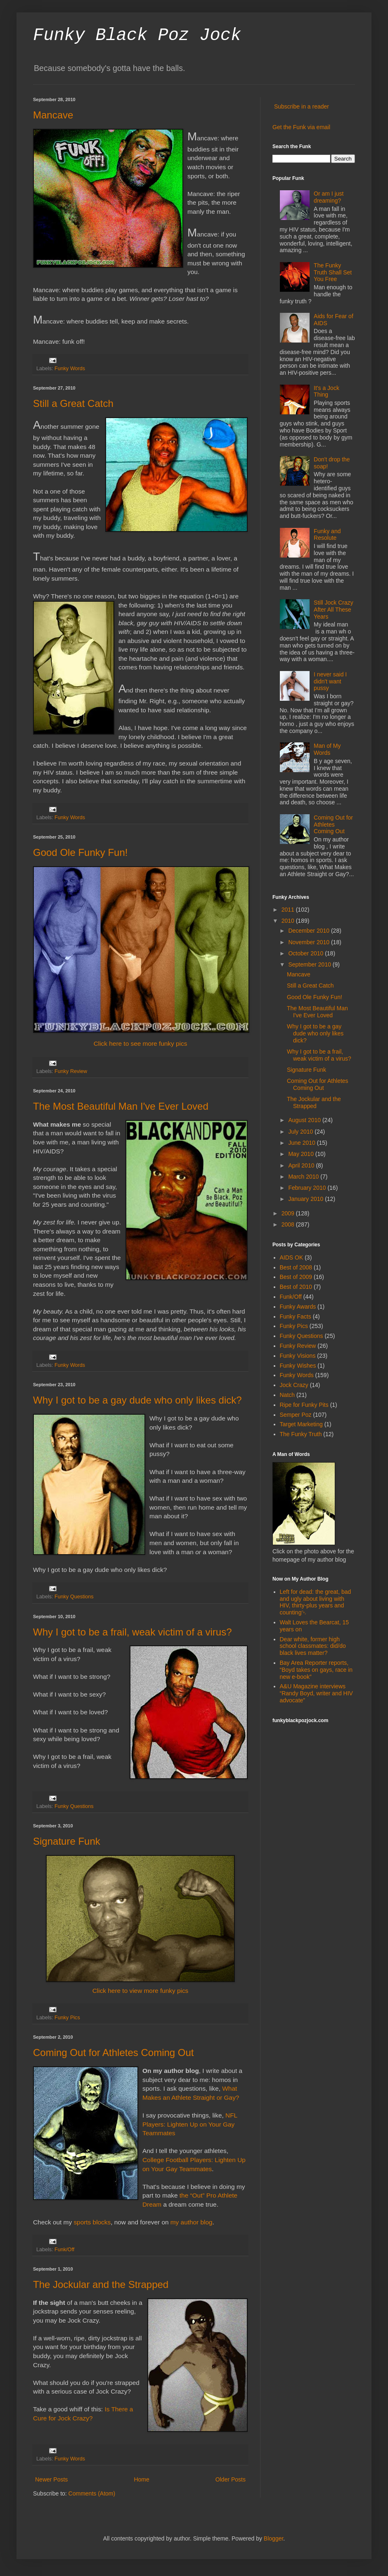  What do you see at coordinates (298, 1306) in the screenshot?
I see `Funky Awards` at bounding box center [298, 1306].